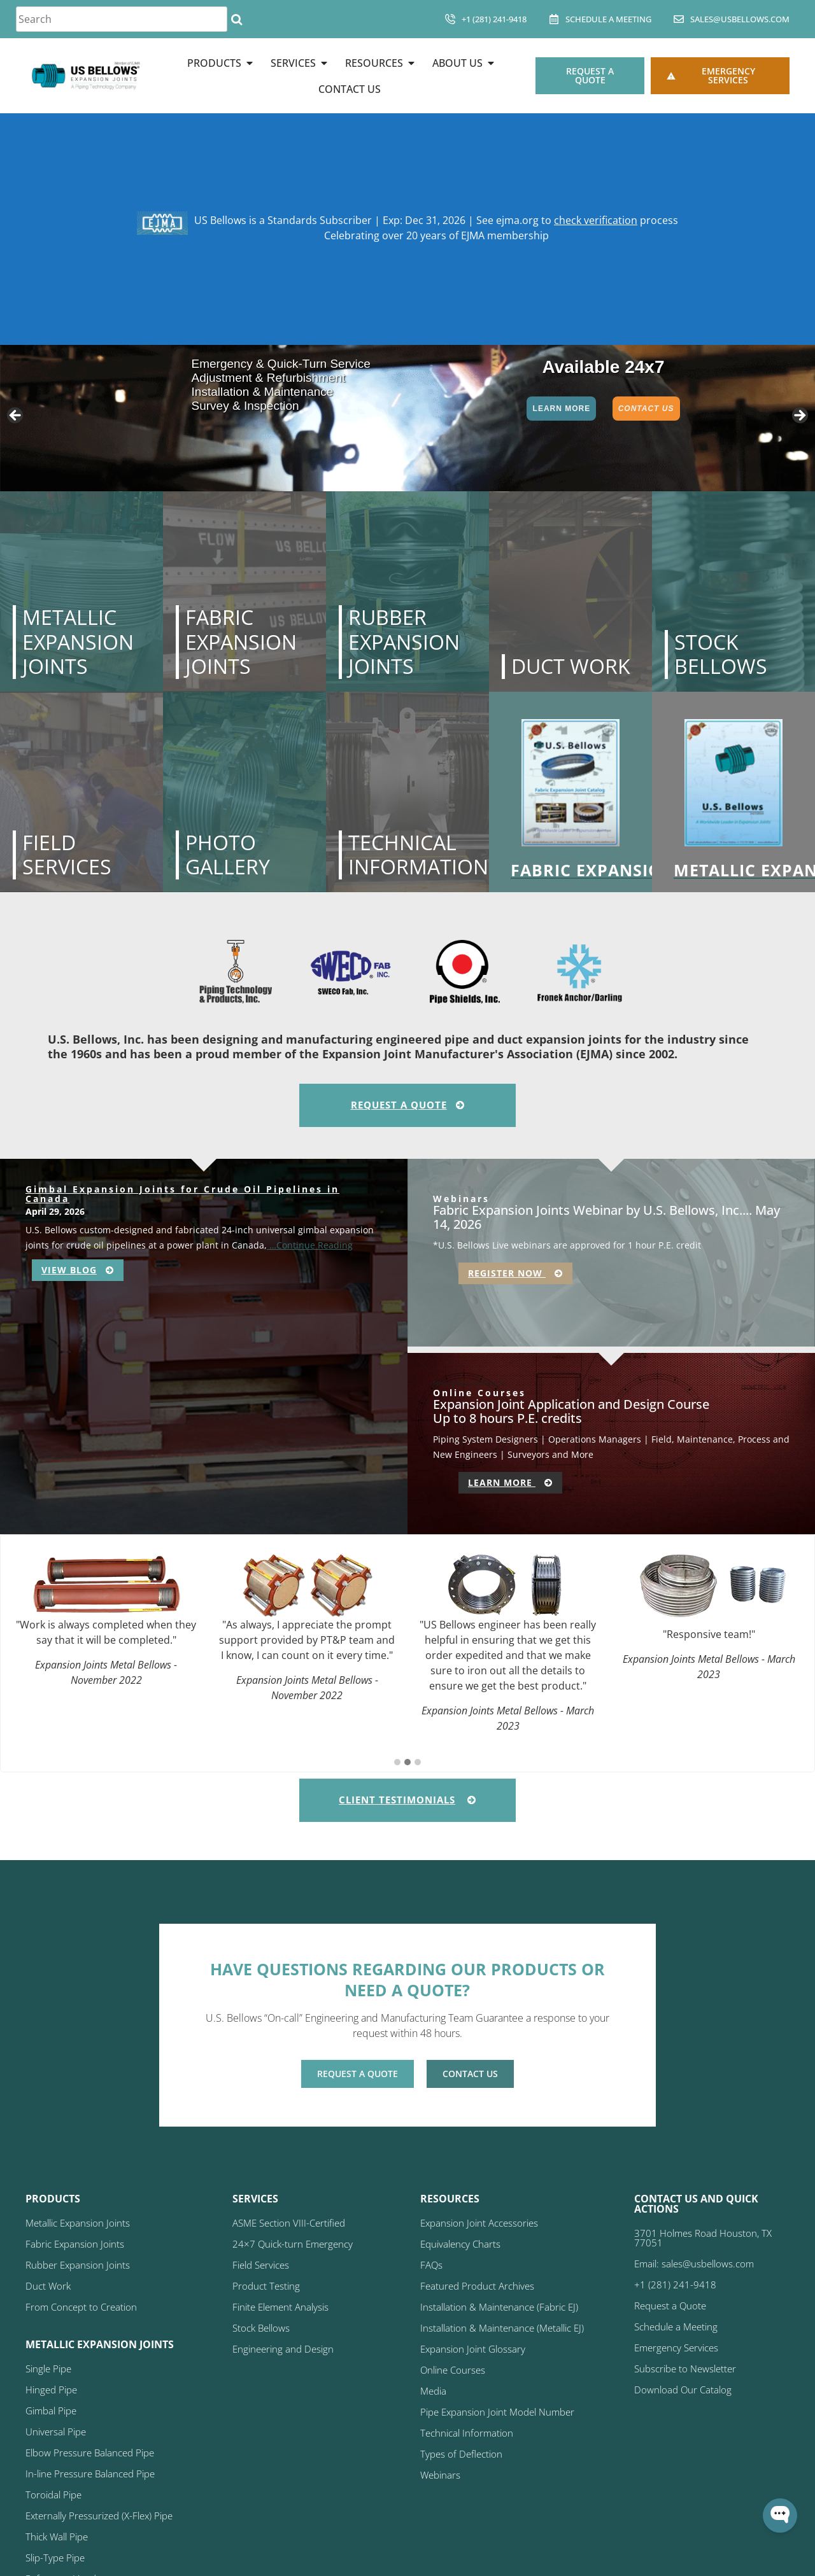  Describe the element at coordinates (562, 408) in the screenshot. I see `Learn More` at that location.